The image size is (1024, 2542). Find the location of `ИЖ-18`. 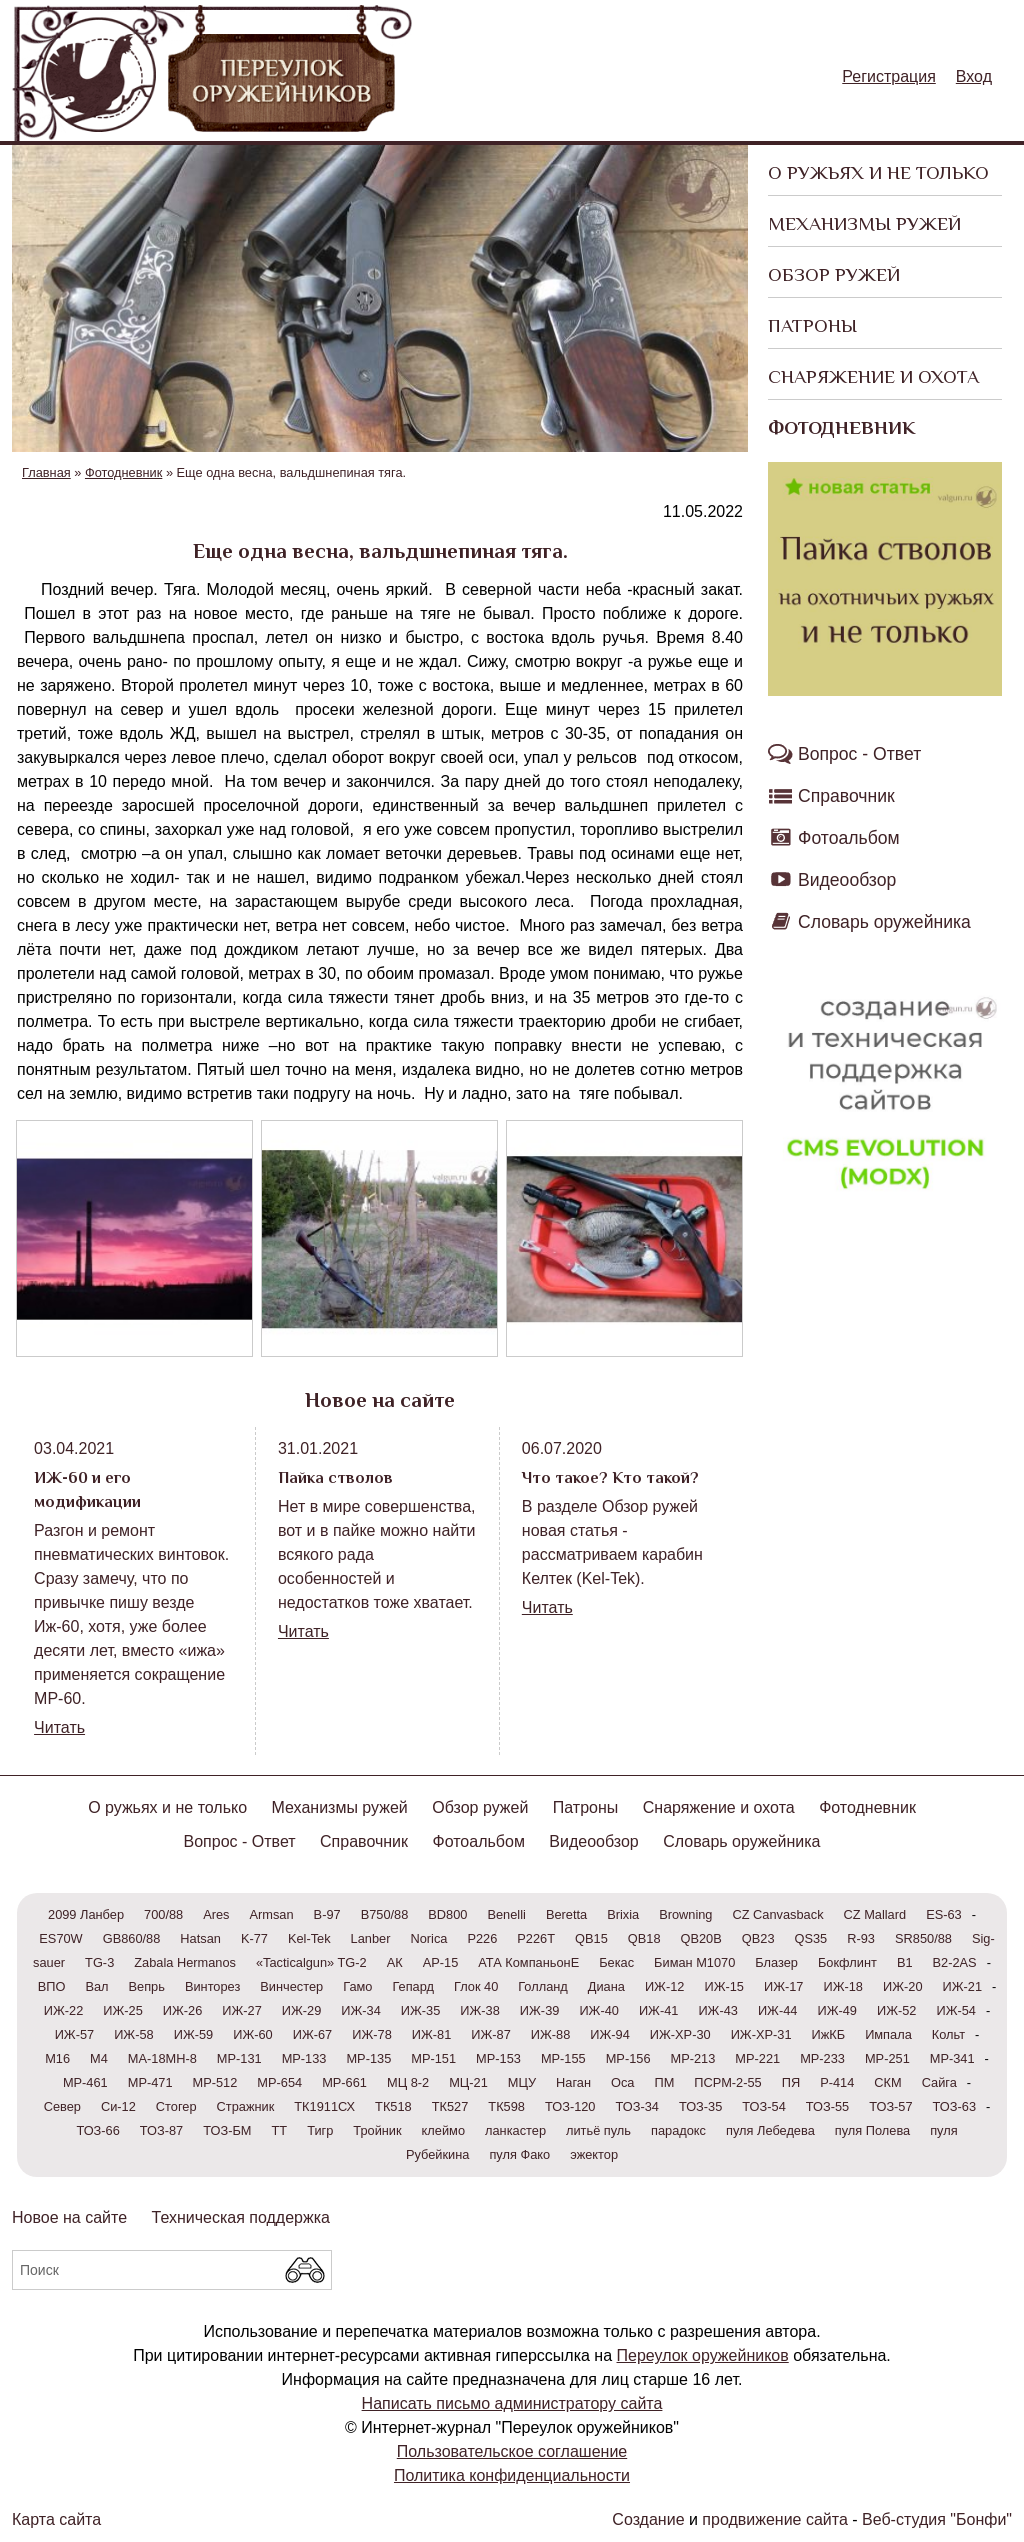

ИЖ-18 is located at coordinates (843, 1986).